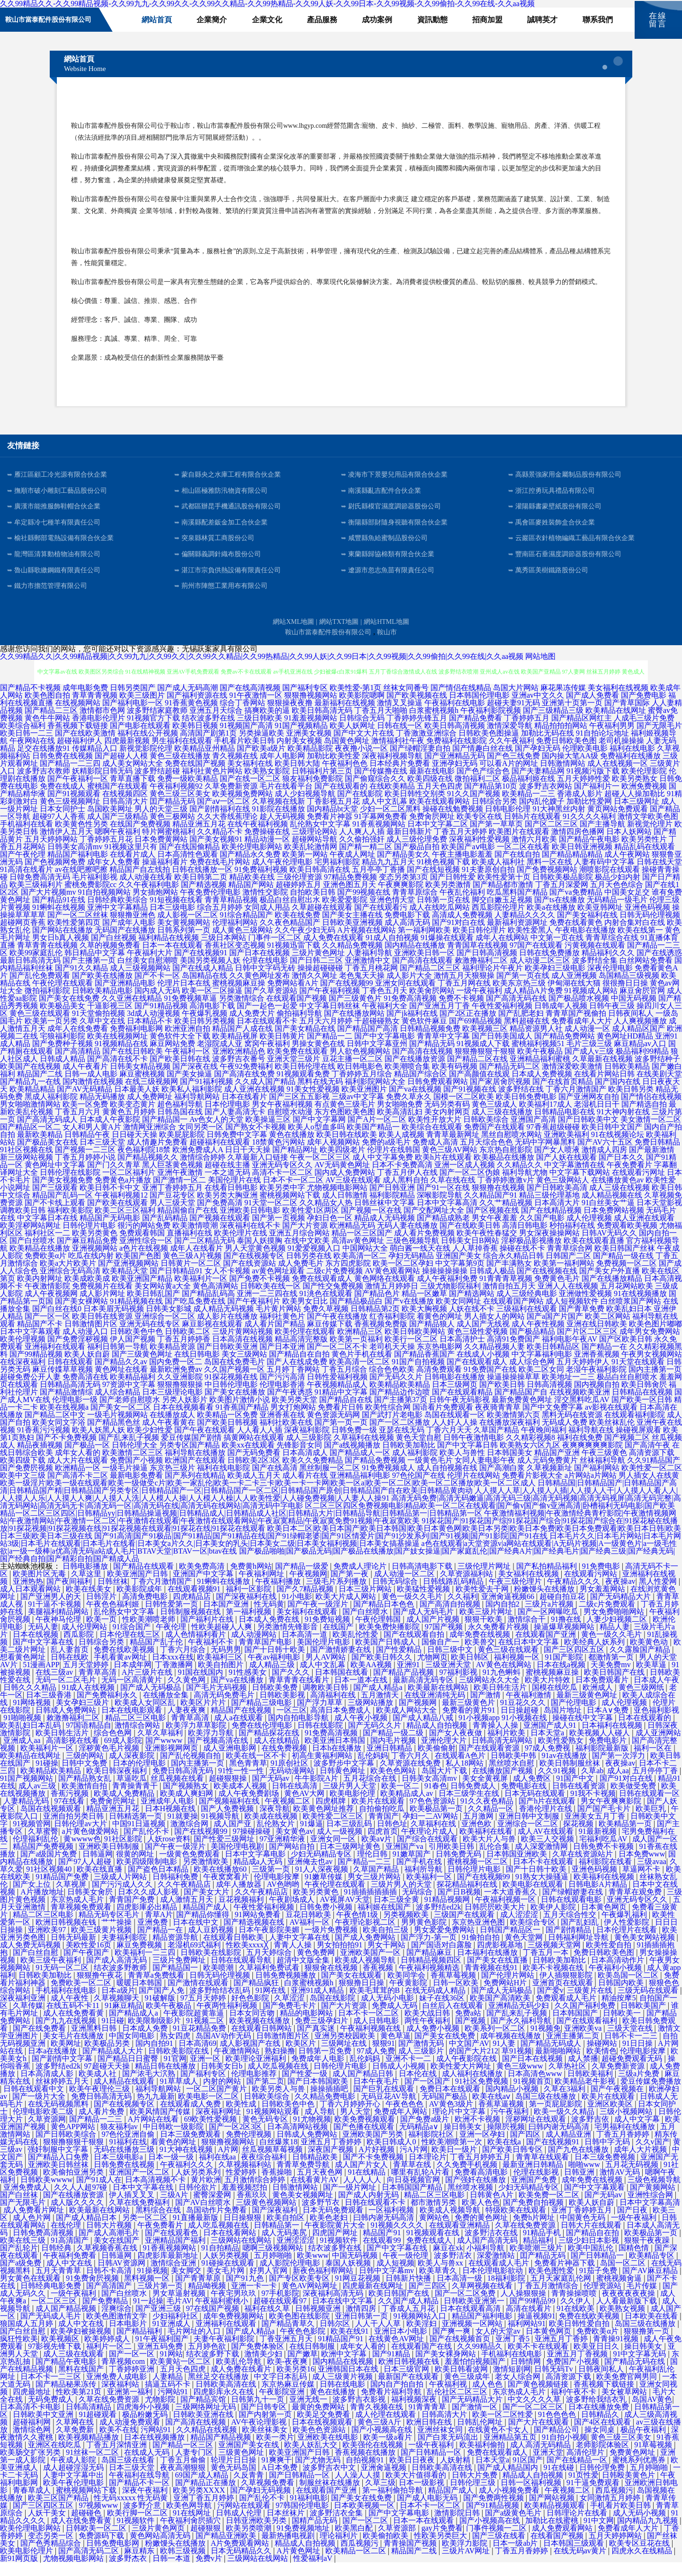 The width and height of the screenshot is (682, 2576). Describe the element at coordinates (132, 928) in the screenshot. I see `狠狠撸亚洲色` at that location.